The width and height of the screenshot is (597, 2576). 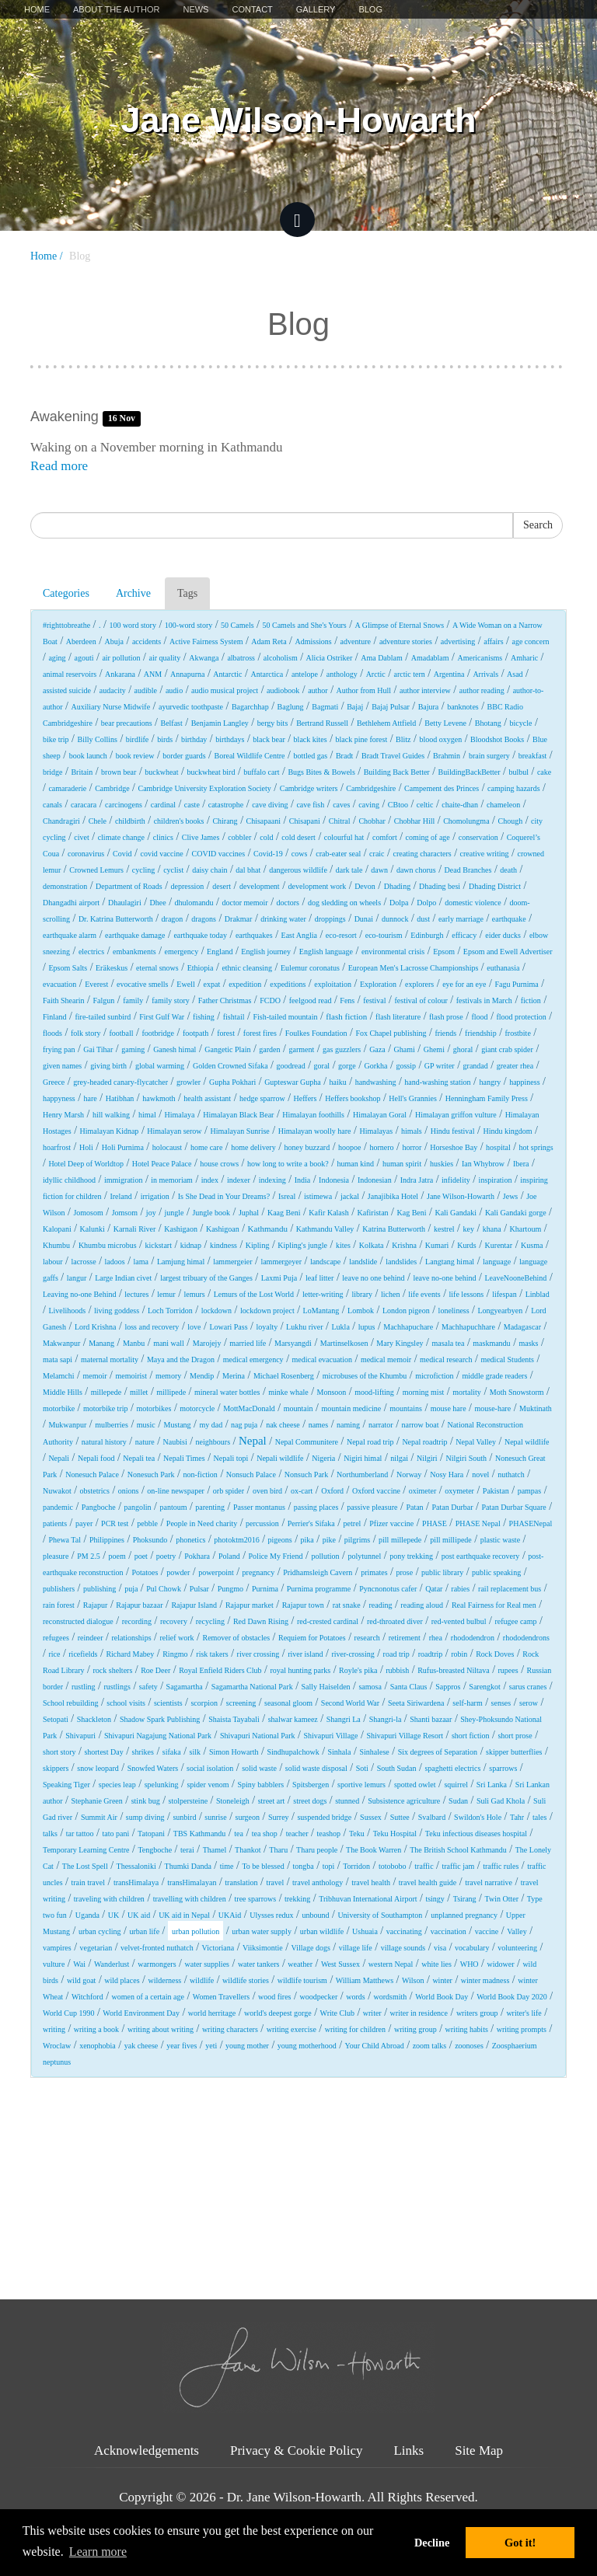 What do you see at coordinates (423, 919) in the screenshot?
I see `dust` at bounding box center [423, 919].